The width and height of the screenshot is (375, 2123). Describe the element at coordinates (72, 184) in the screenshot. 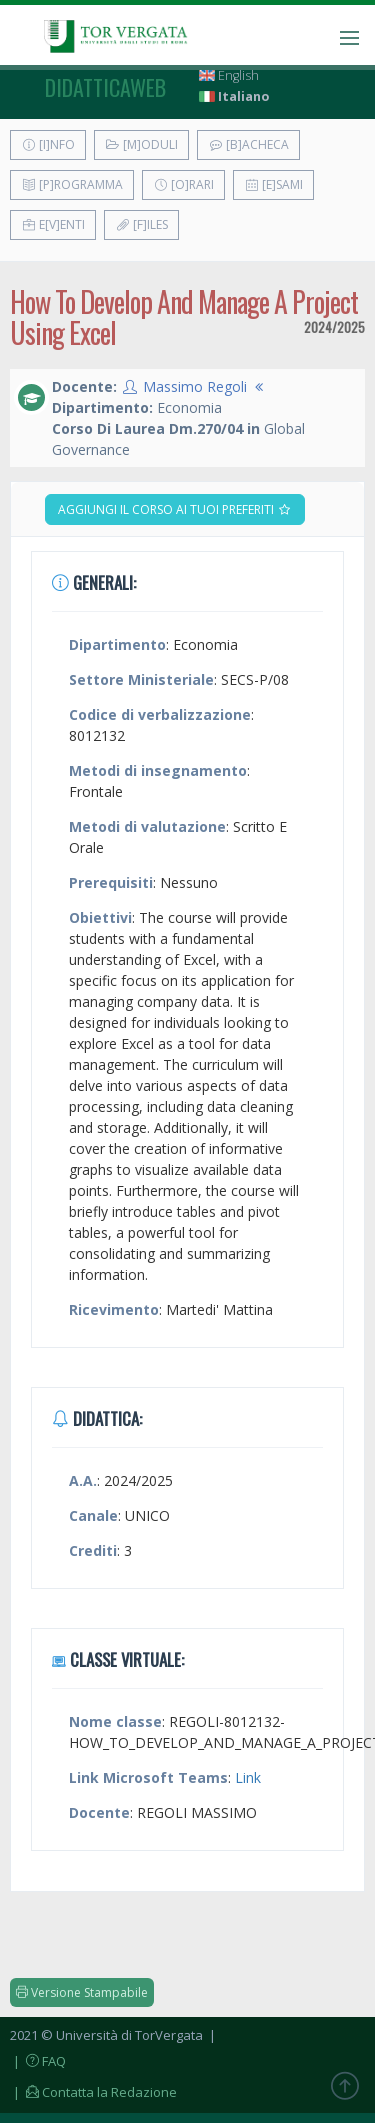

I see `[P]rogramma` at that location.